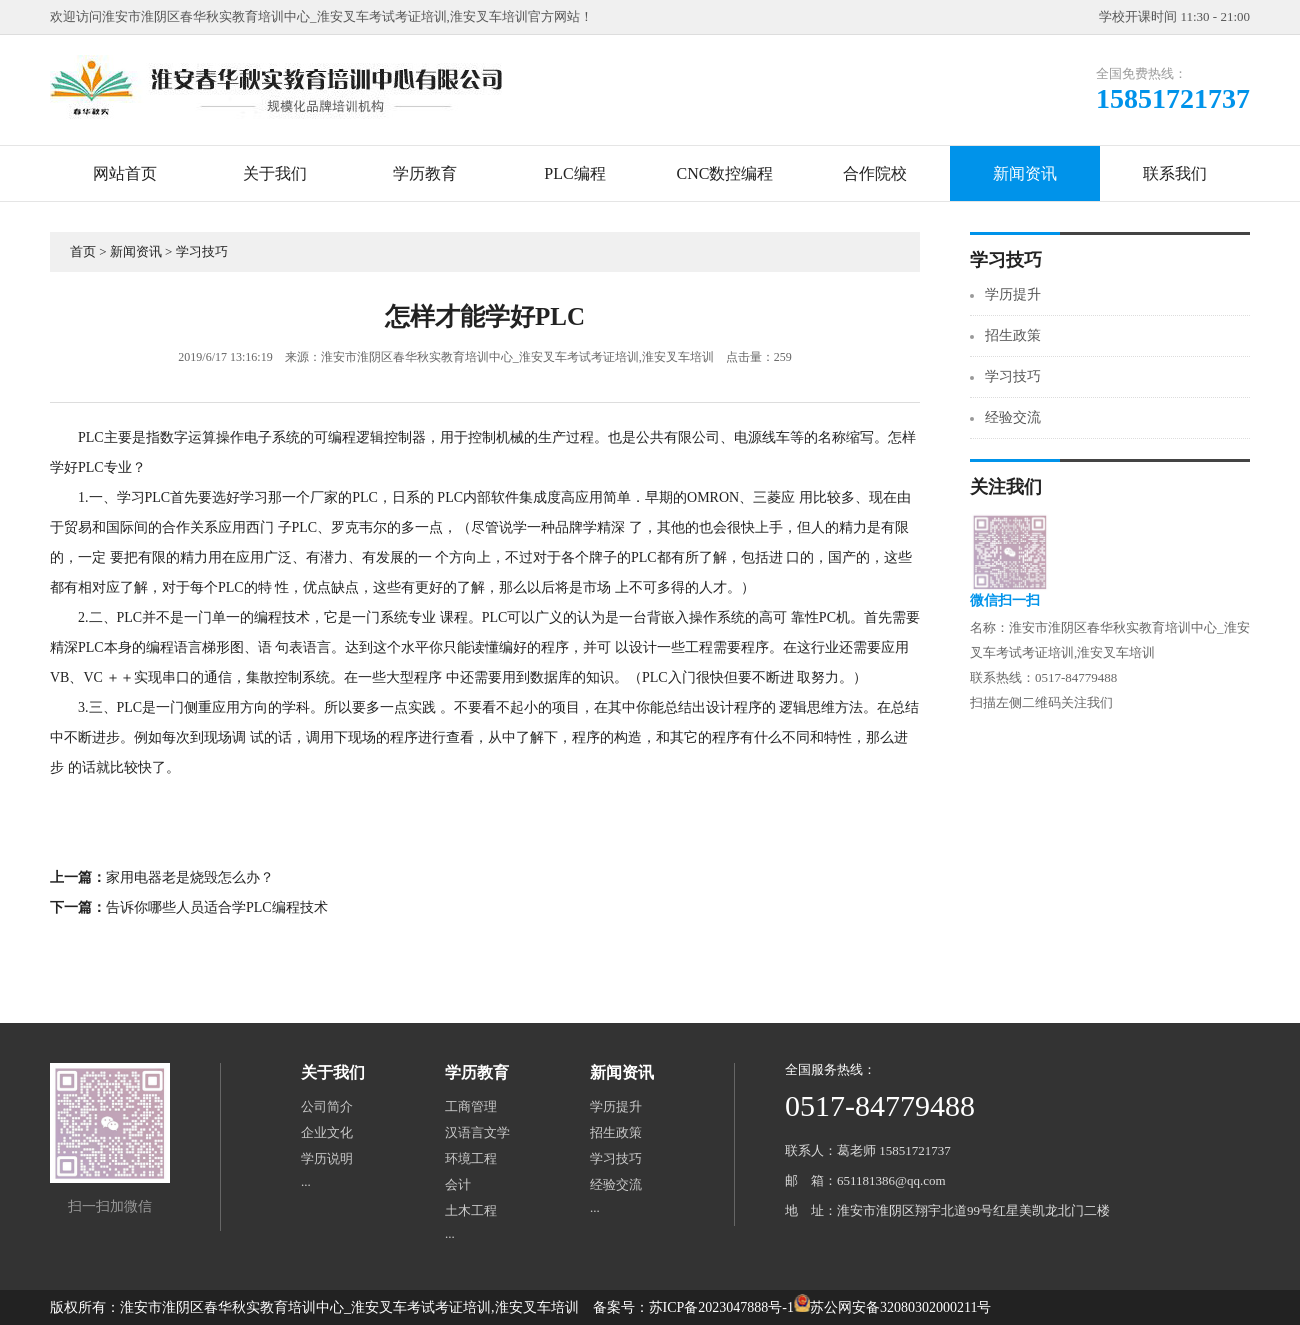  Describe the element at coordinates (217, 907) in the screenshot. I see `告诉你哪些人员适合学PLC编程技术` at that location.